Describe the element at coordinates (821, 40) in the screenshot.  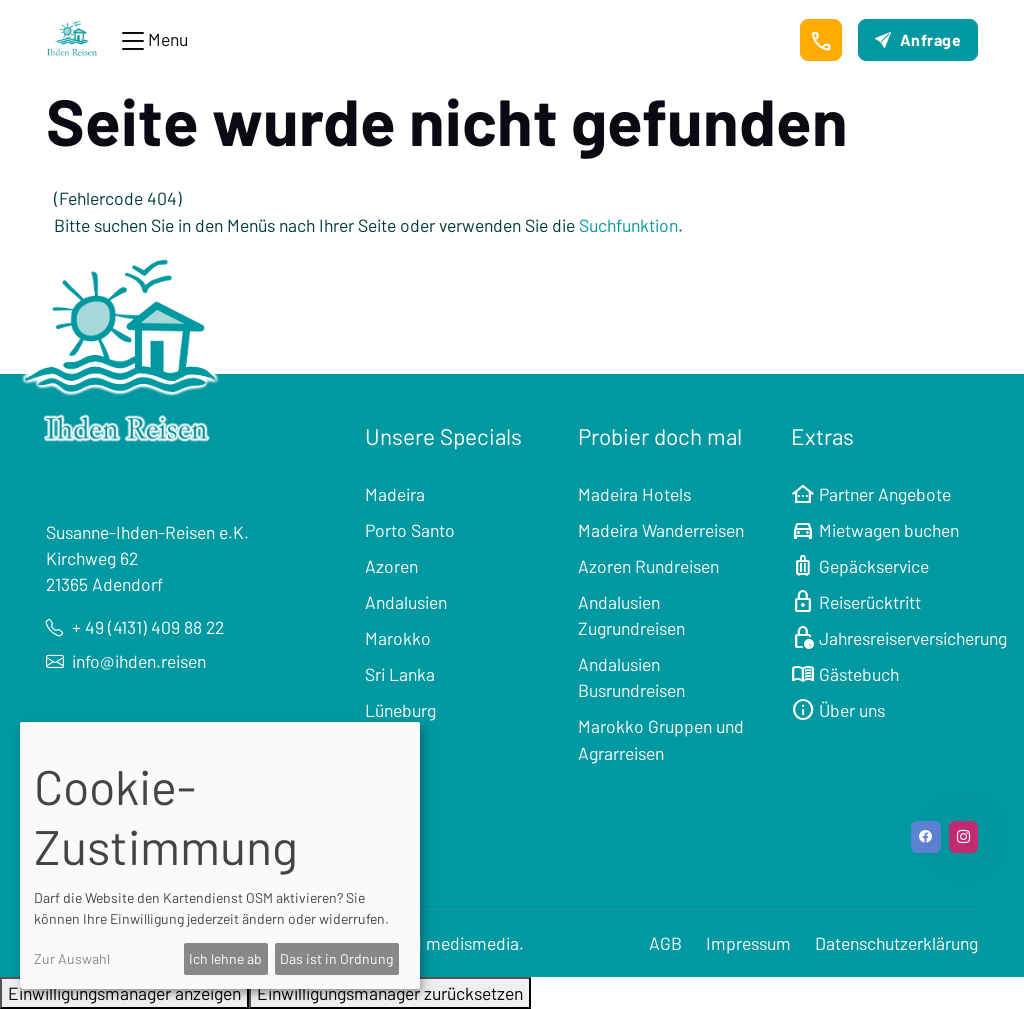
I see `[button]` at that location.